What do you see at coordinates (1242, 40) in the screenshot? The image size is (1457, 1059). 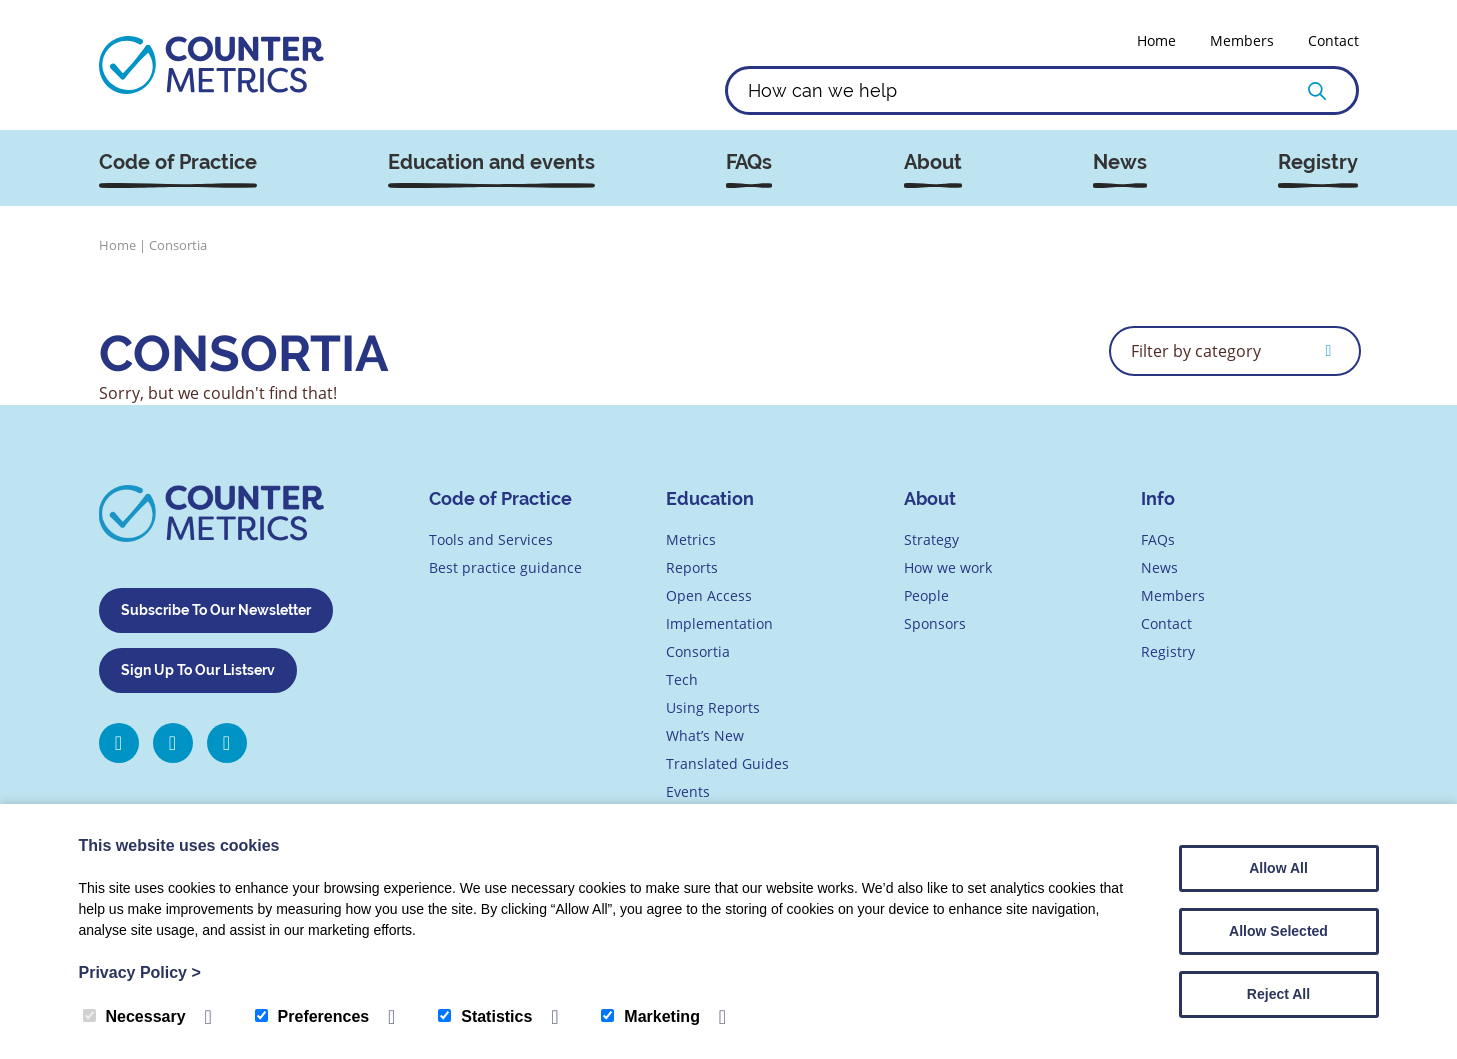 I see `Members` at bounding box center [1242, 40].